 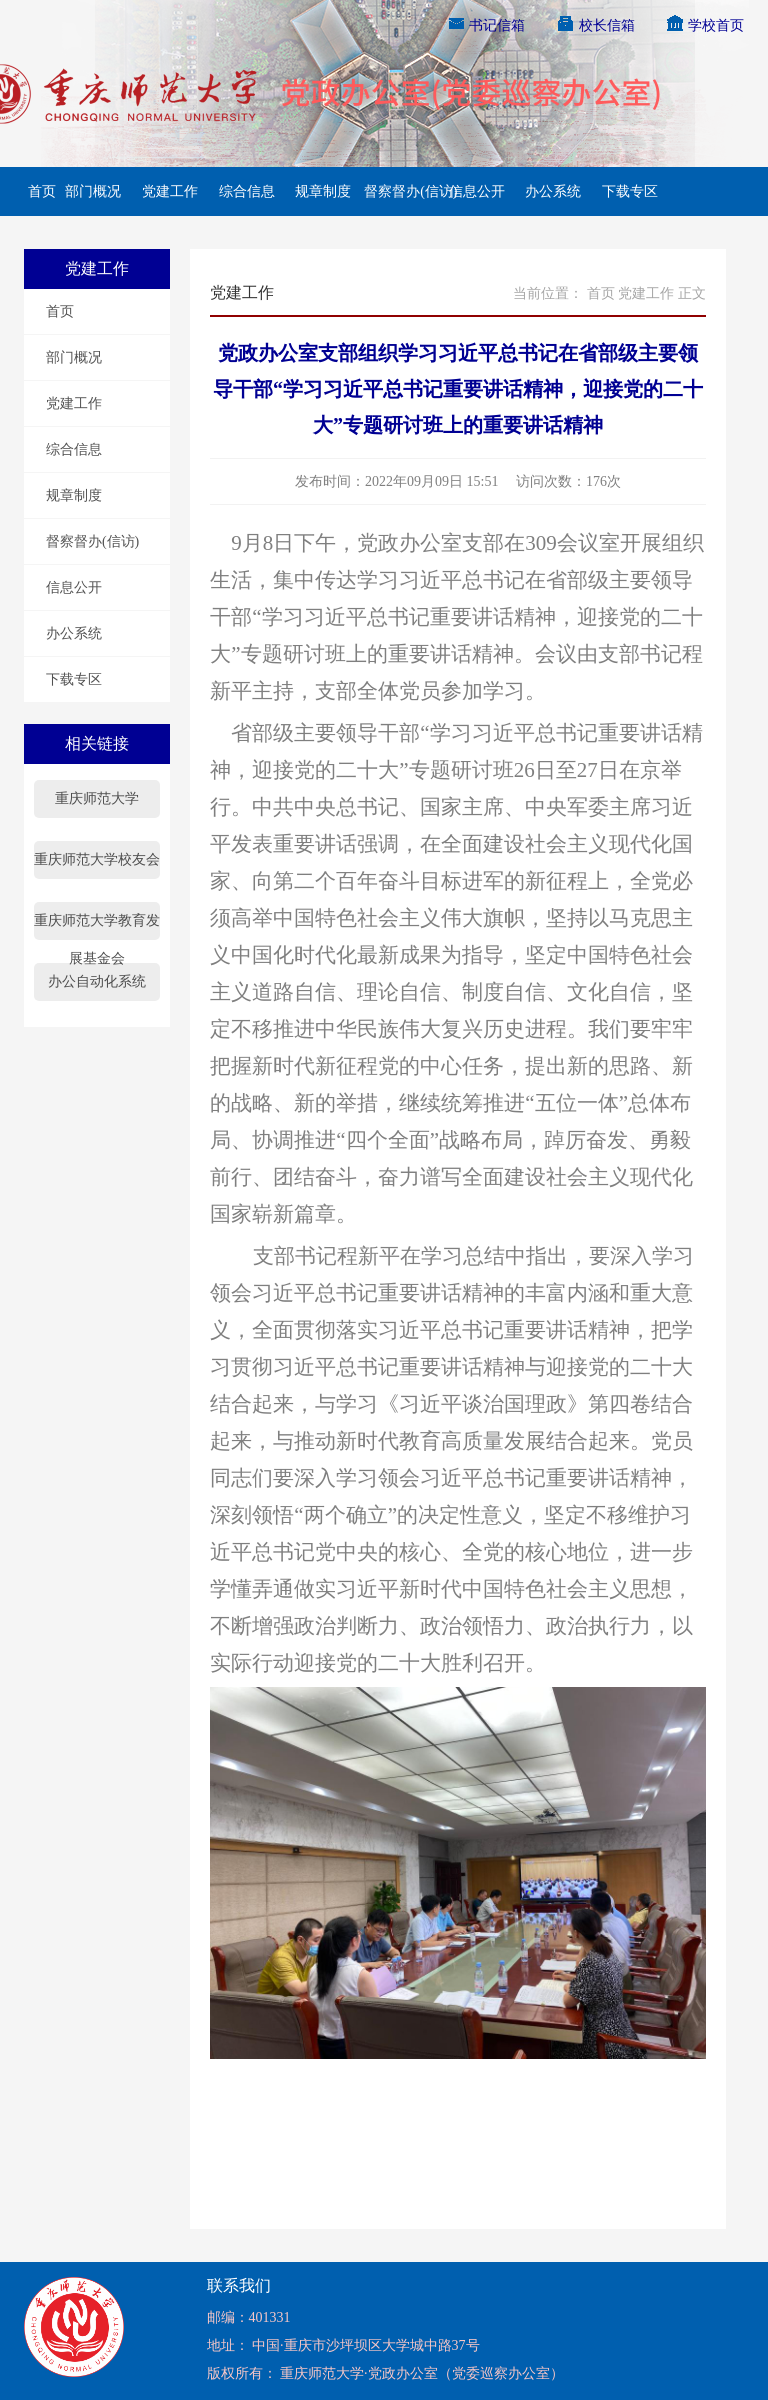 I want to click on 信息公开, so click(x=477, y=191).